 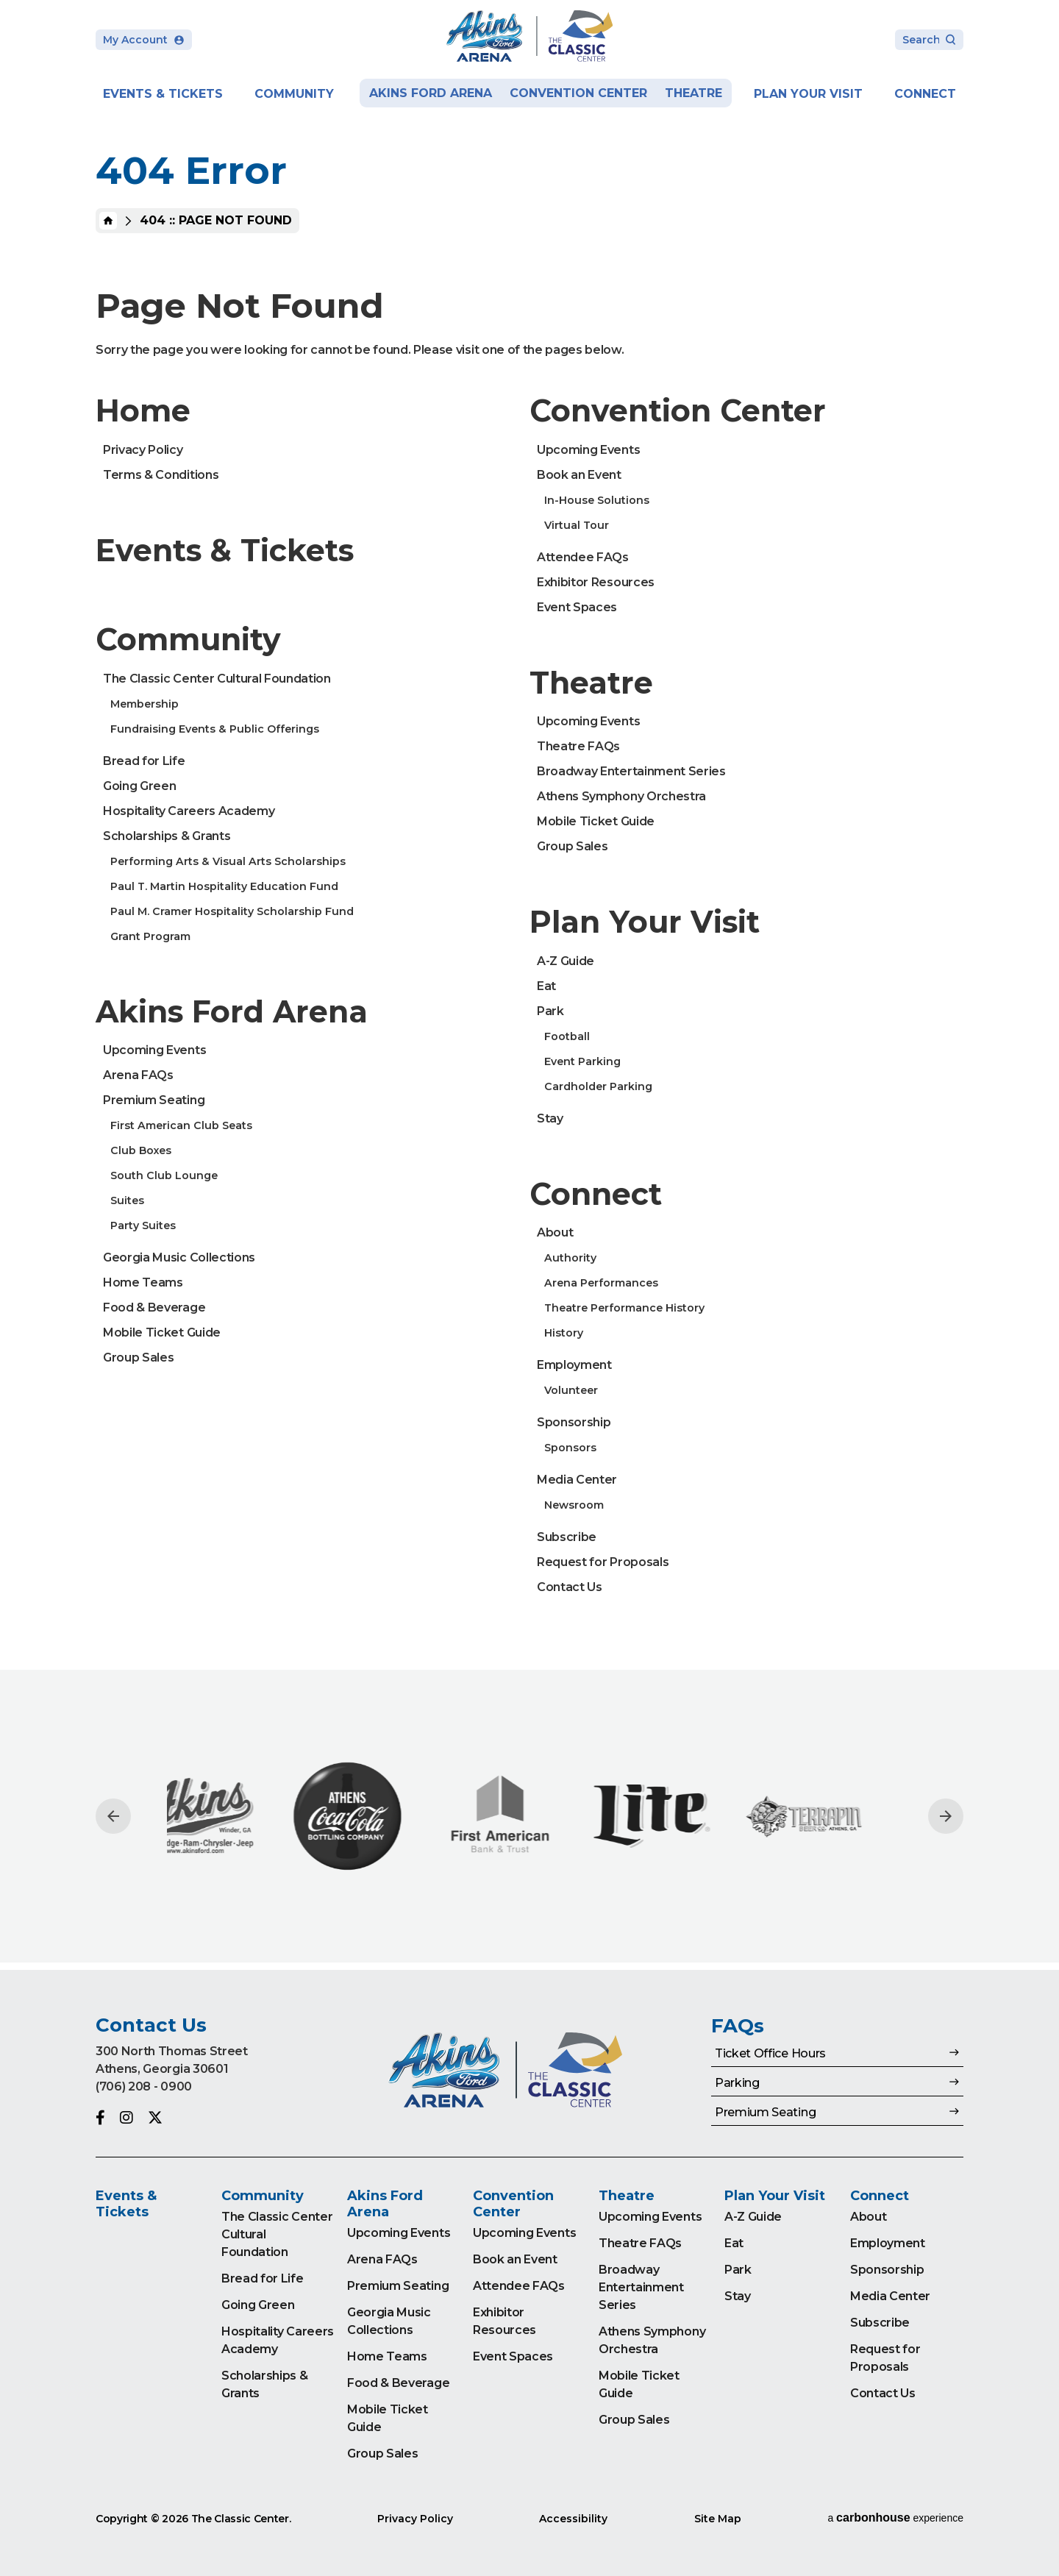 I want to click on Volunteer, so click(x=571, y=1390).